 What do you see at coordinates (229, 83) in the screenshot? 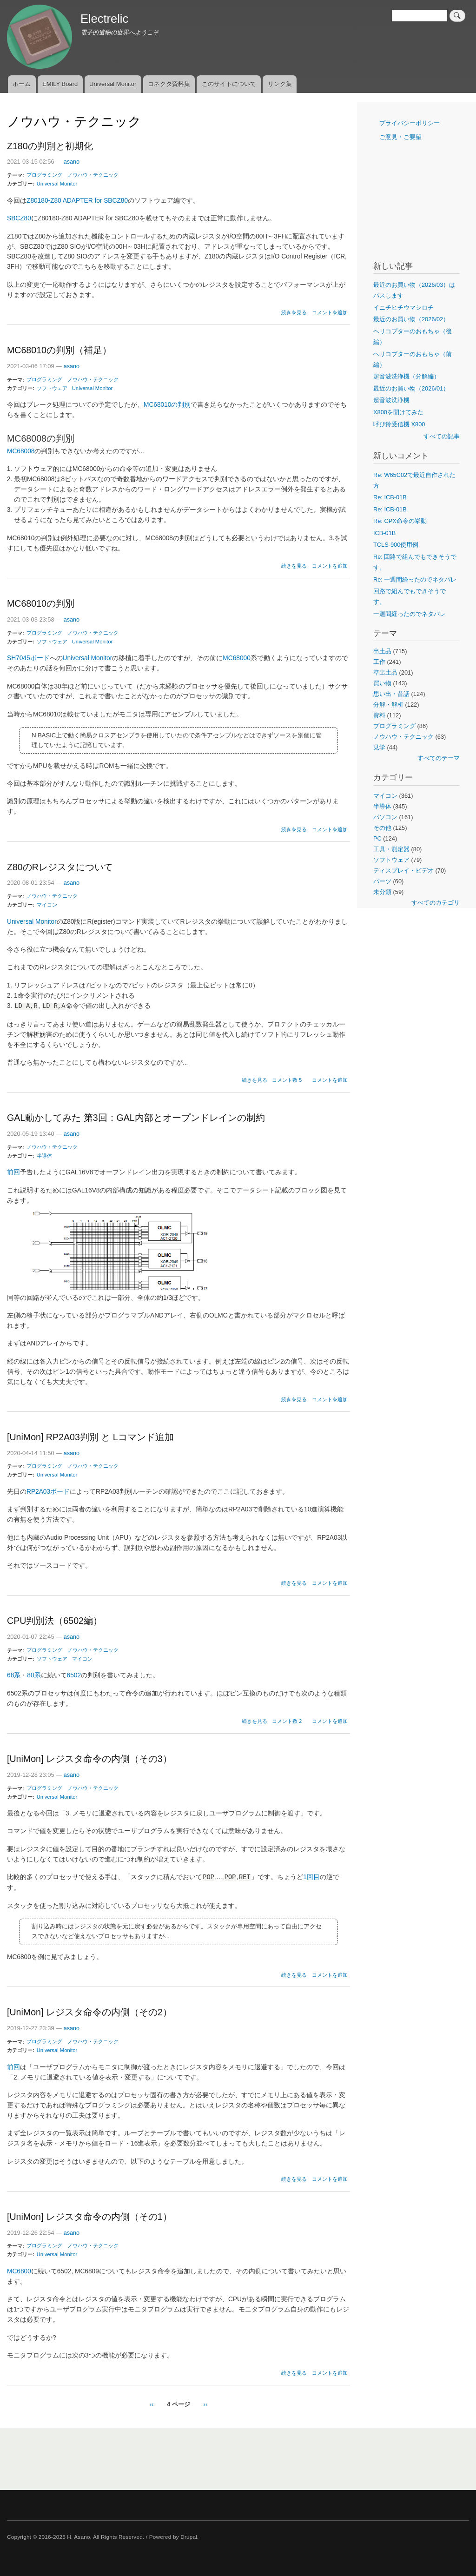
I see `このサイトについて` at bounding box center [229, 83].